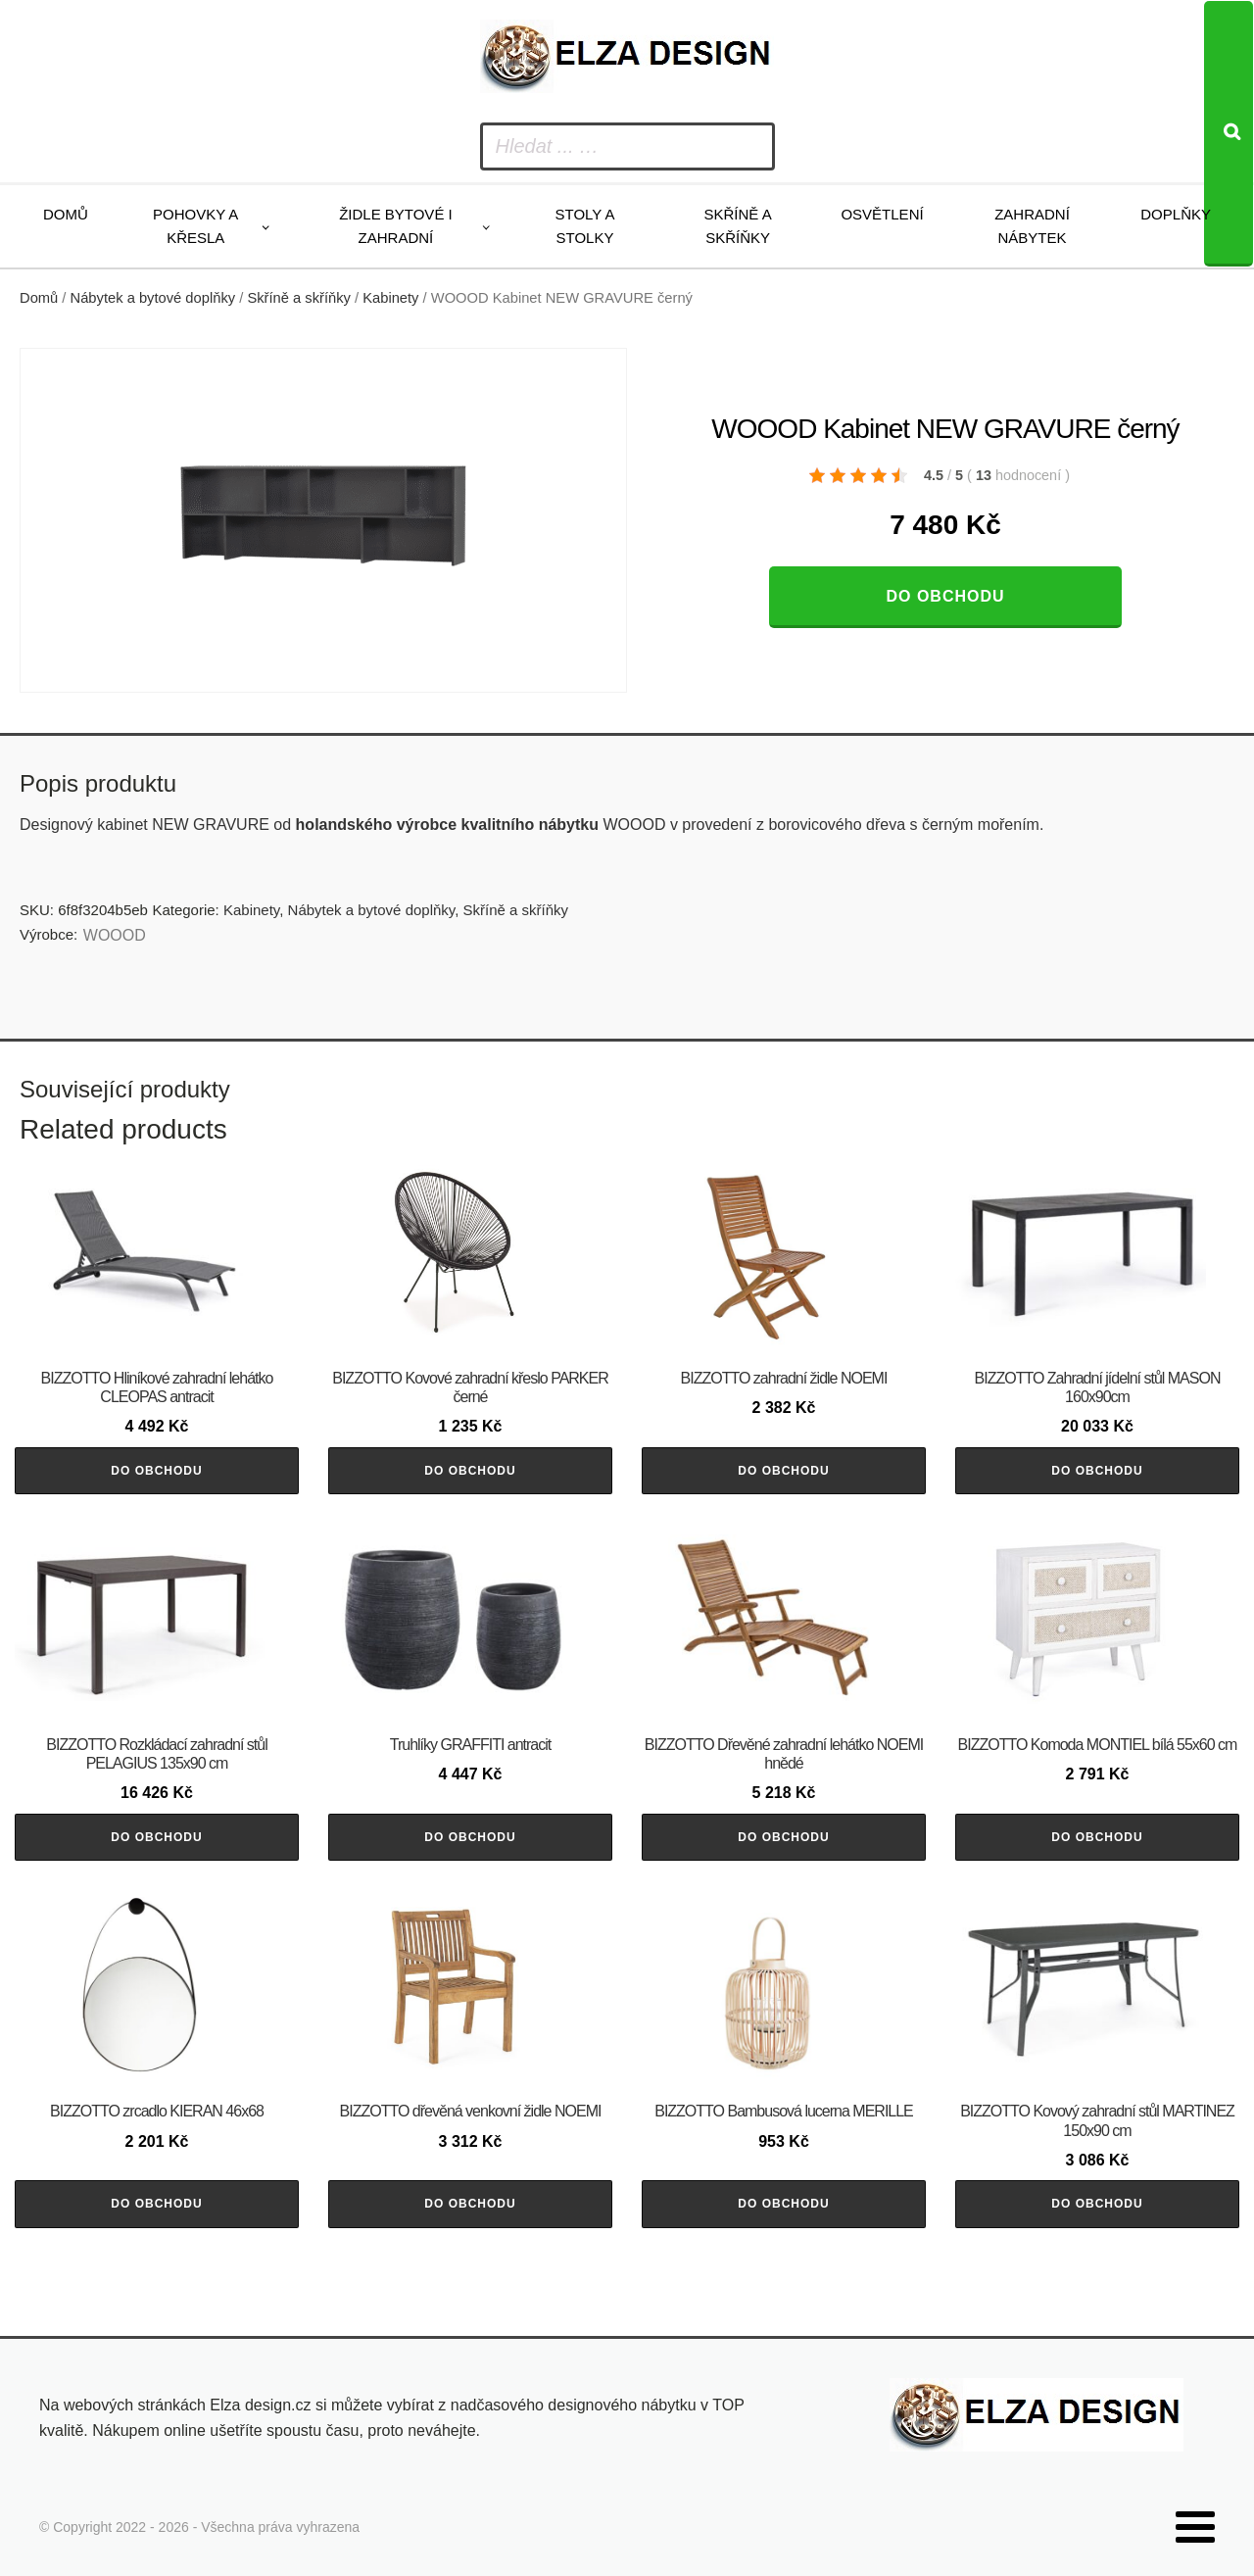  What do you see at coordinates (882, 214) in the screenshot?
I see `Osvětlení` at bounding box center [882, 214].